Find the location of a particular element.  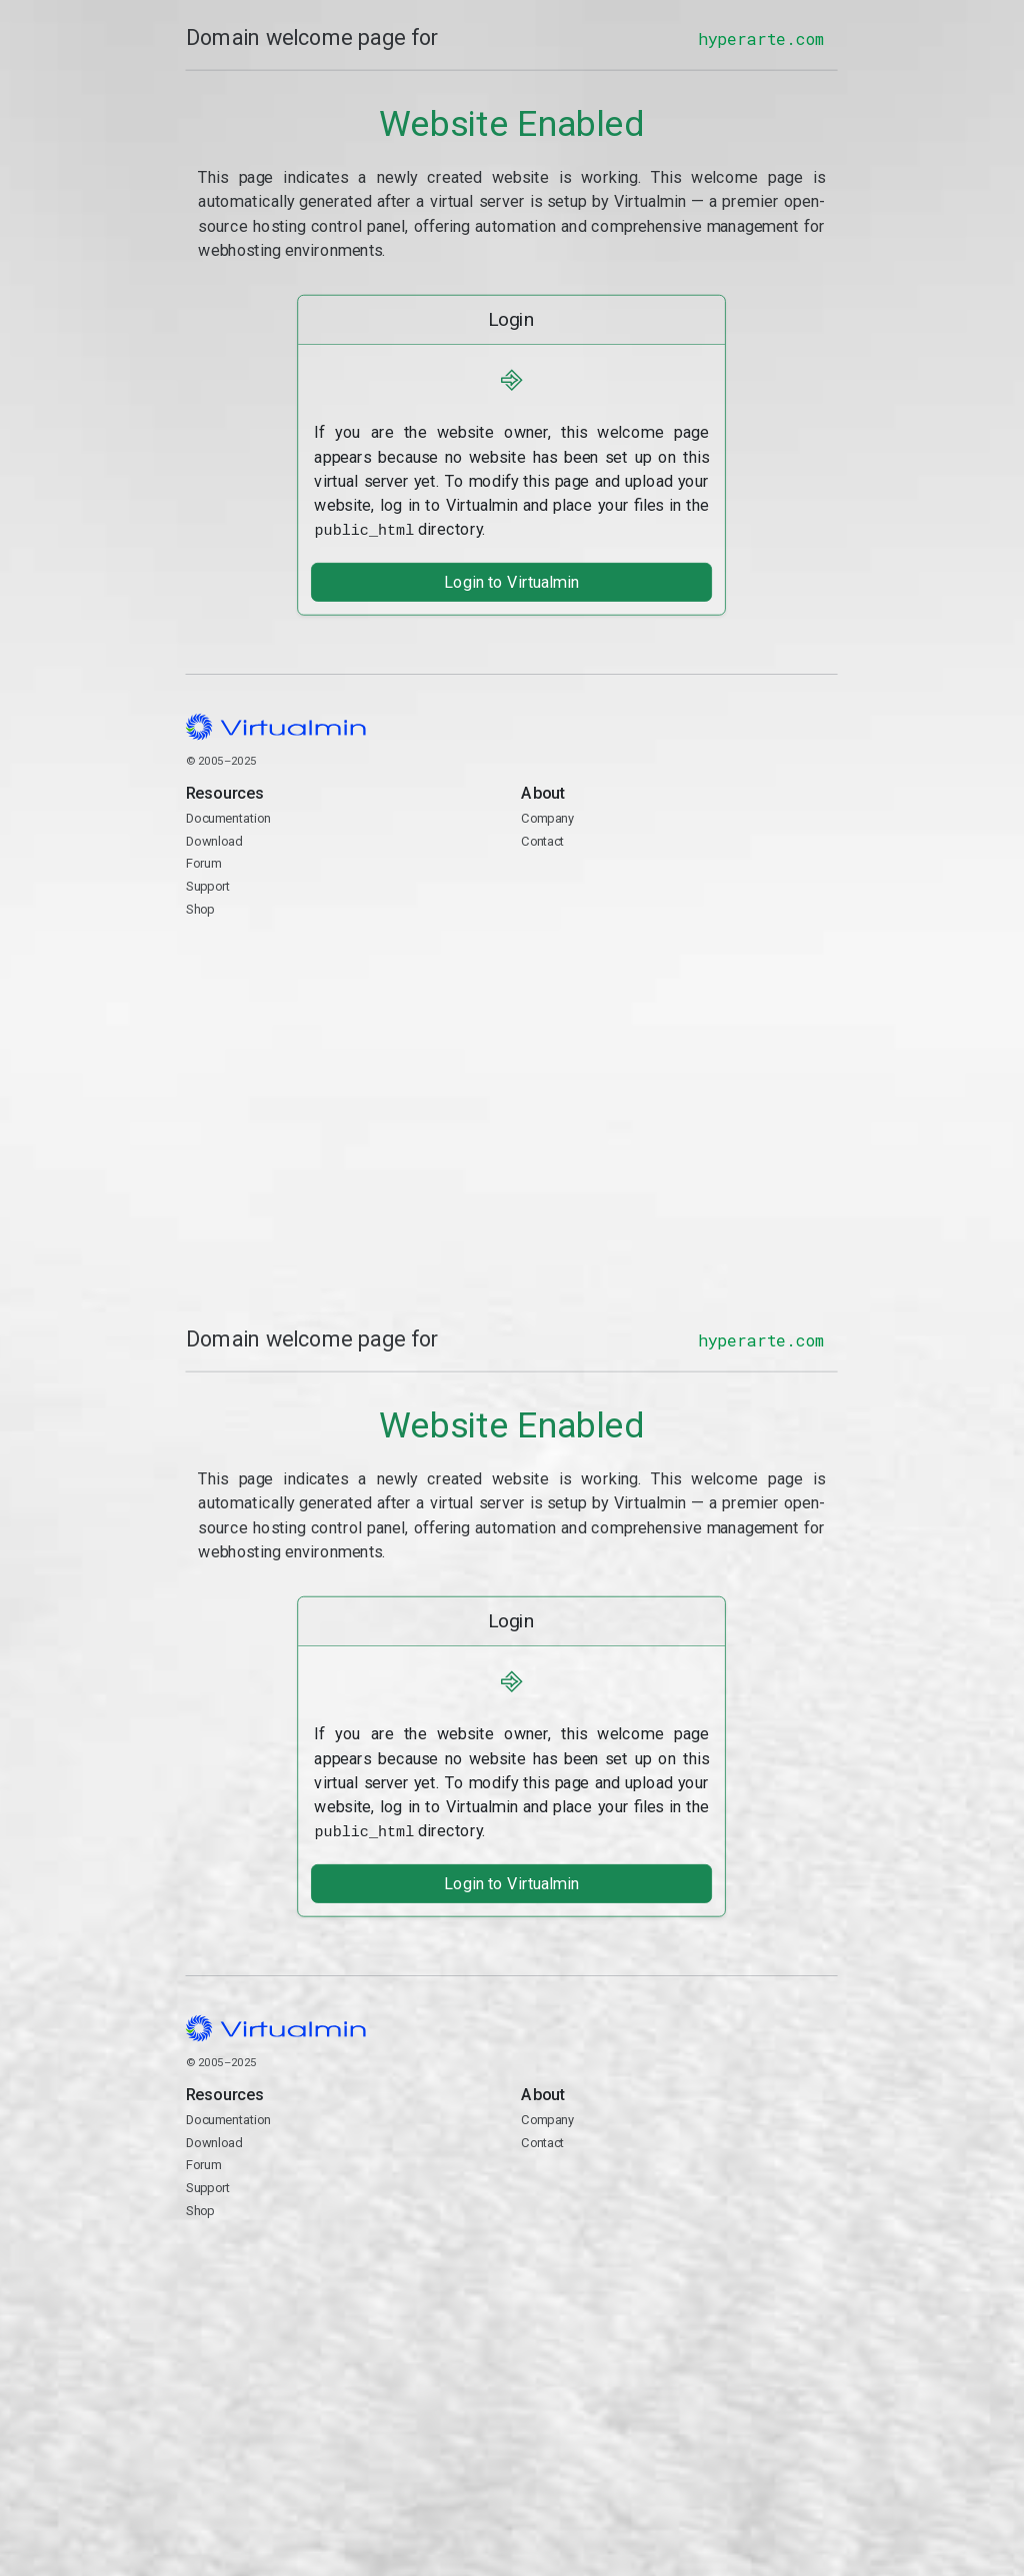

Download is located at coordinates (214, 839).